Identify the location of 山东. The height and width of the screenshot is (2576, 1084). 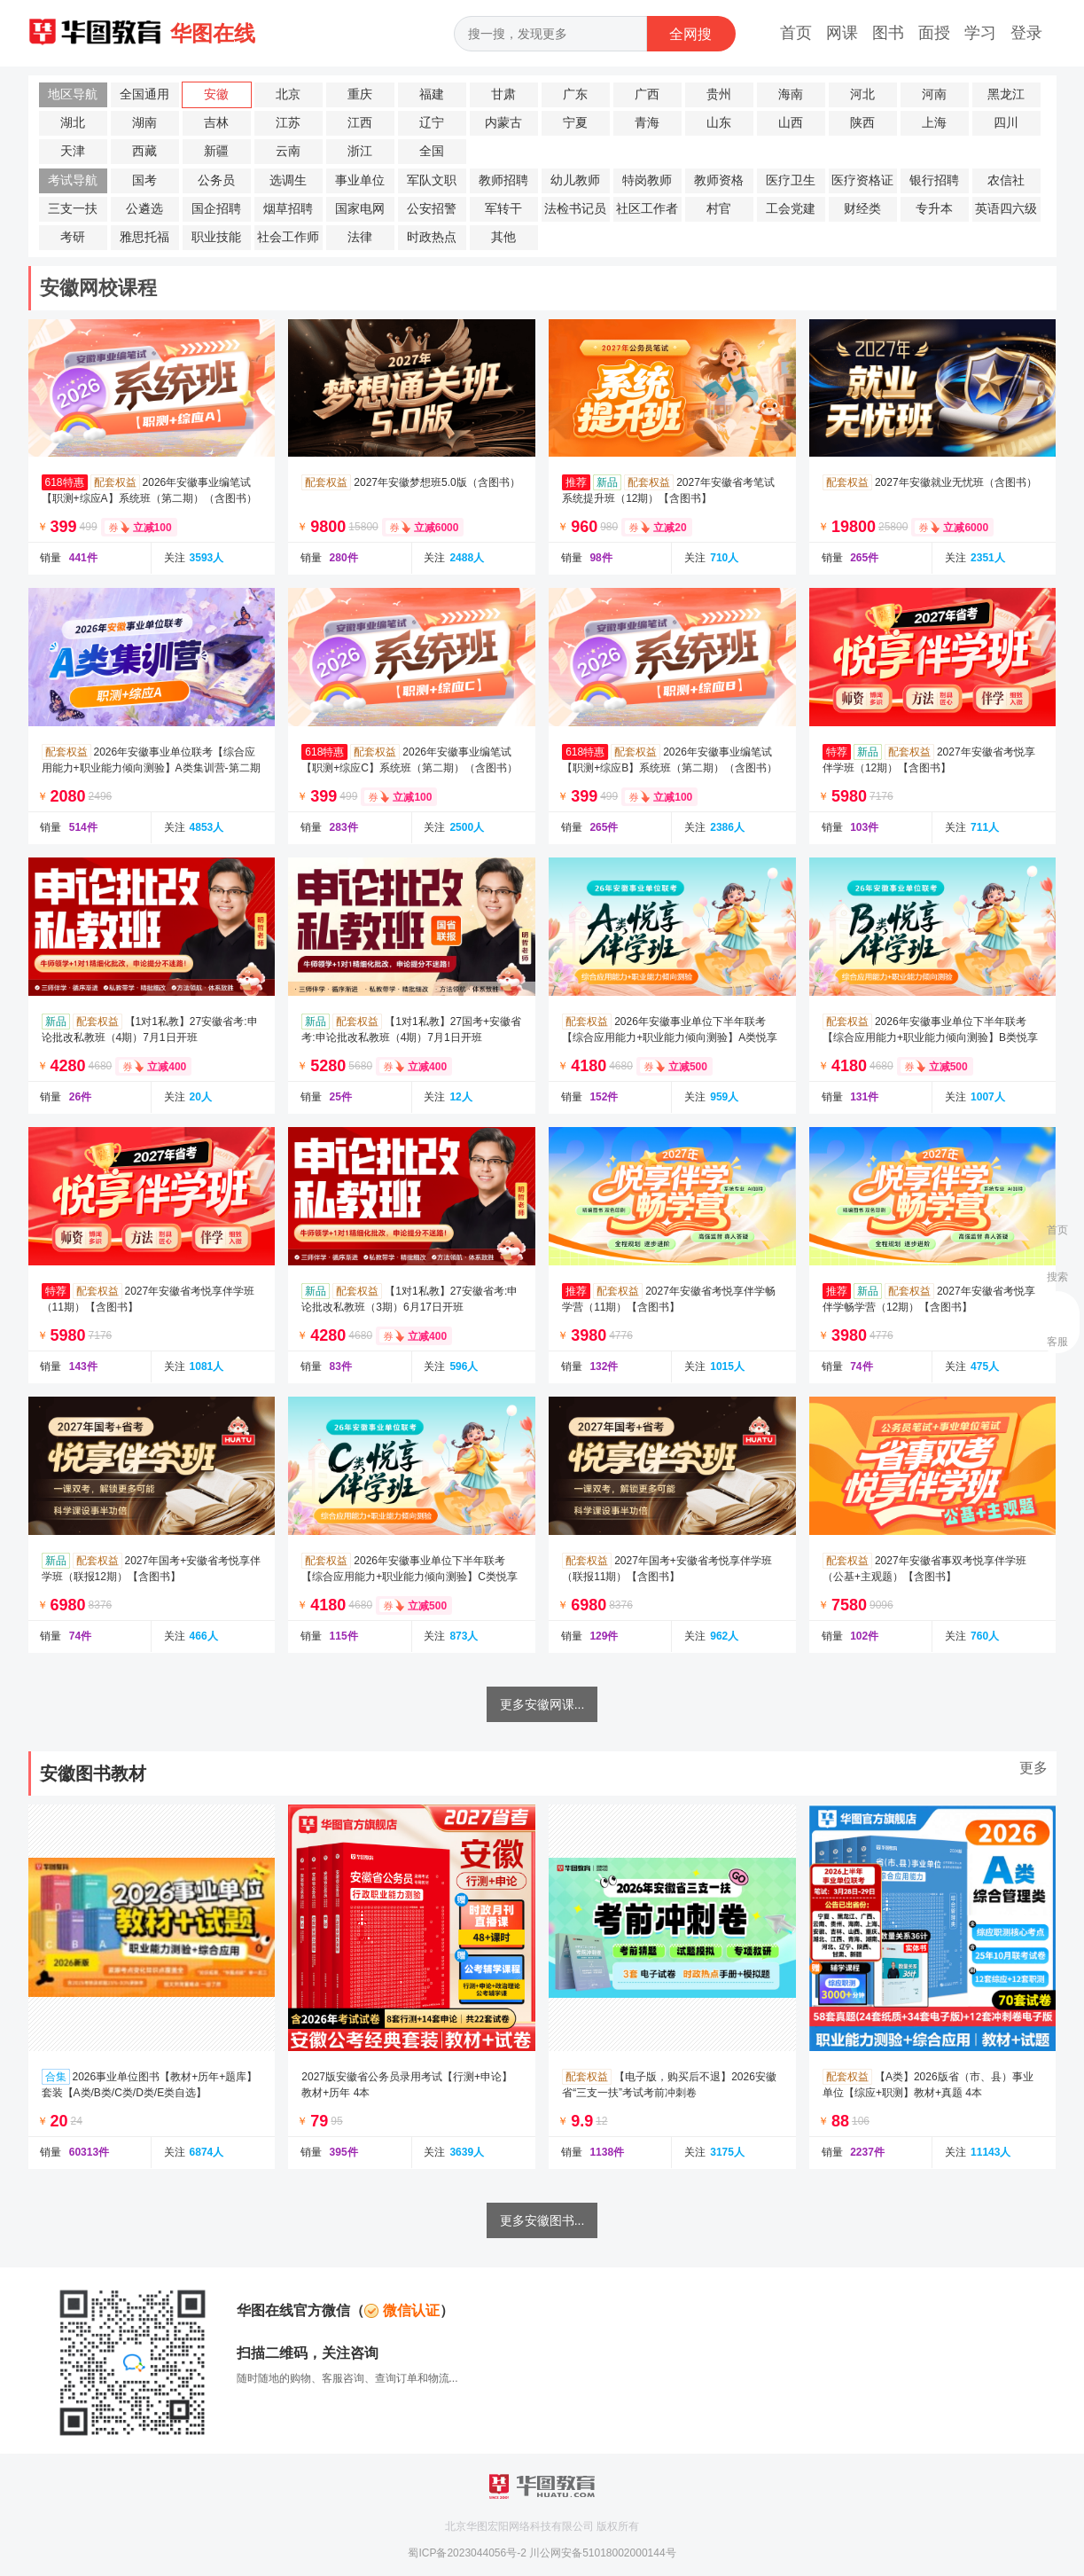
(718, 122).